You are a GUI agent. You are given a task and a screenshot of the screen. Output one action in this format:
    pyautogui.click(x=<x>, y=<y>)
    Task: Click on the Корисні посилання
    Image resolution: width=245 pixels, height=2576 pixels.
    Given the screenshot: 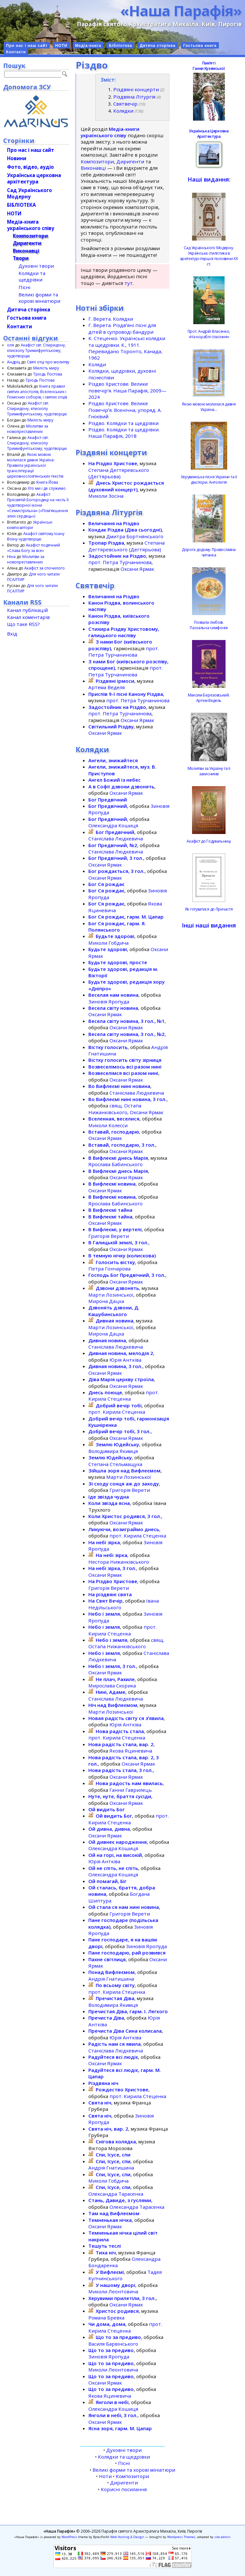 What is the action you would take?
    pyautogui.click(x=124, y=2489)
    